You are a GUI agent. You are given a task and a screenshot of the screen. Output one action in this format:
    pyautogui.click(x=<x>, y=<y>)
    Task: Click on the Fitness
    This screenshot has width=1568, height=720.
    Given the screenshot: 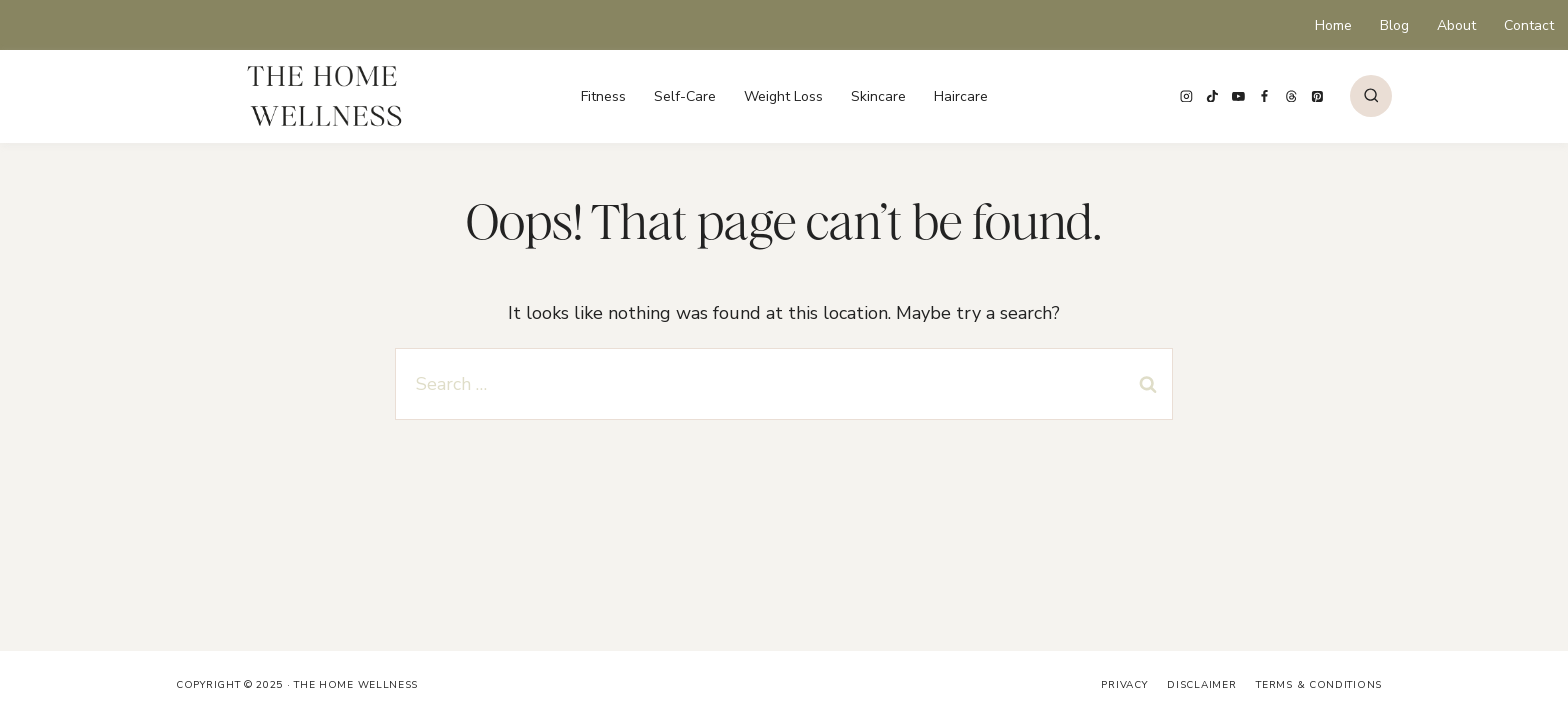 What is the action you would take?
    pyautogui.click(x=603, y=96)
    